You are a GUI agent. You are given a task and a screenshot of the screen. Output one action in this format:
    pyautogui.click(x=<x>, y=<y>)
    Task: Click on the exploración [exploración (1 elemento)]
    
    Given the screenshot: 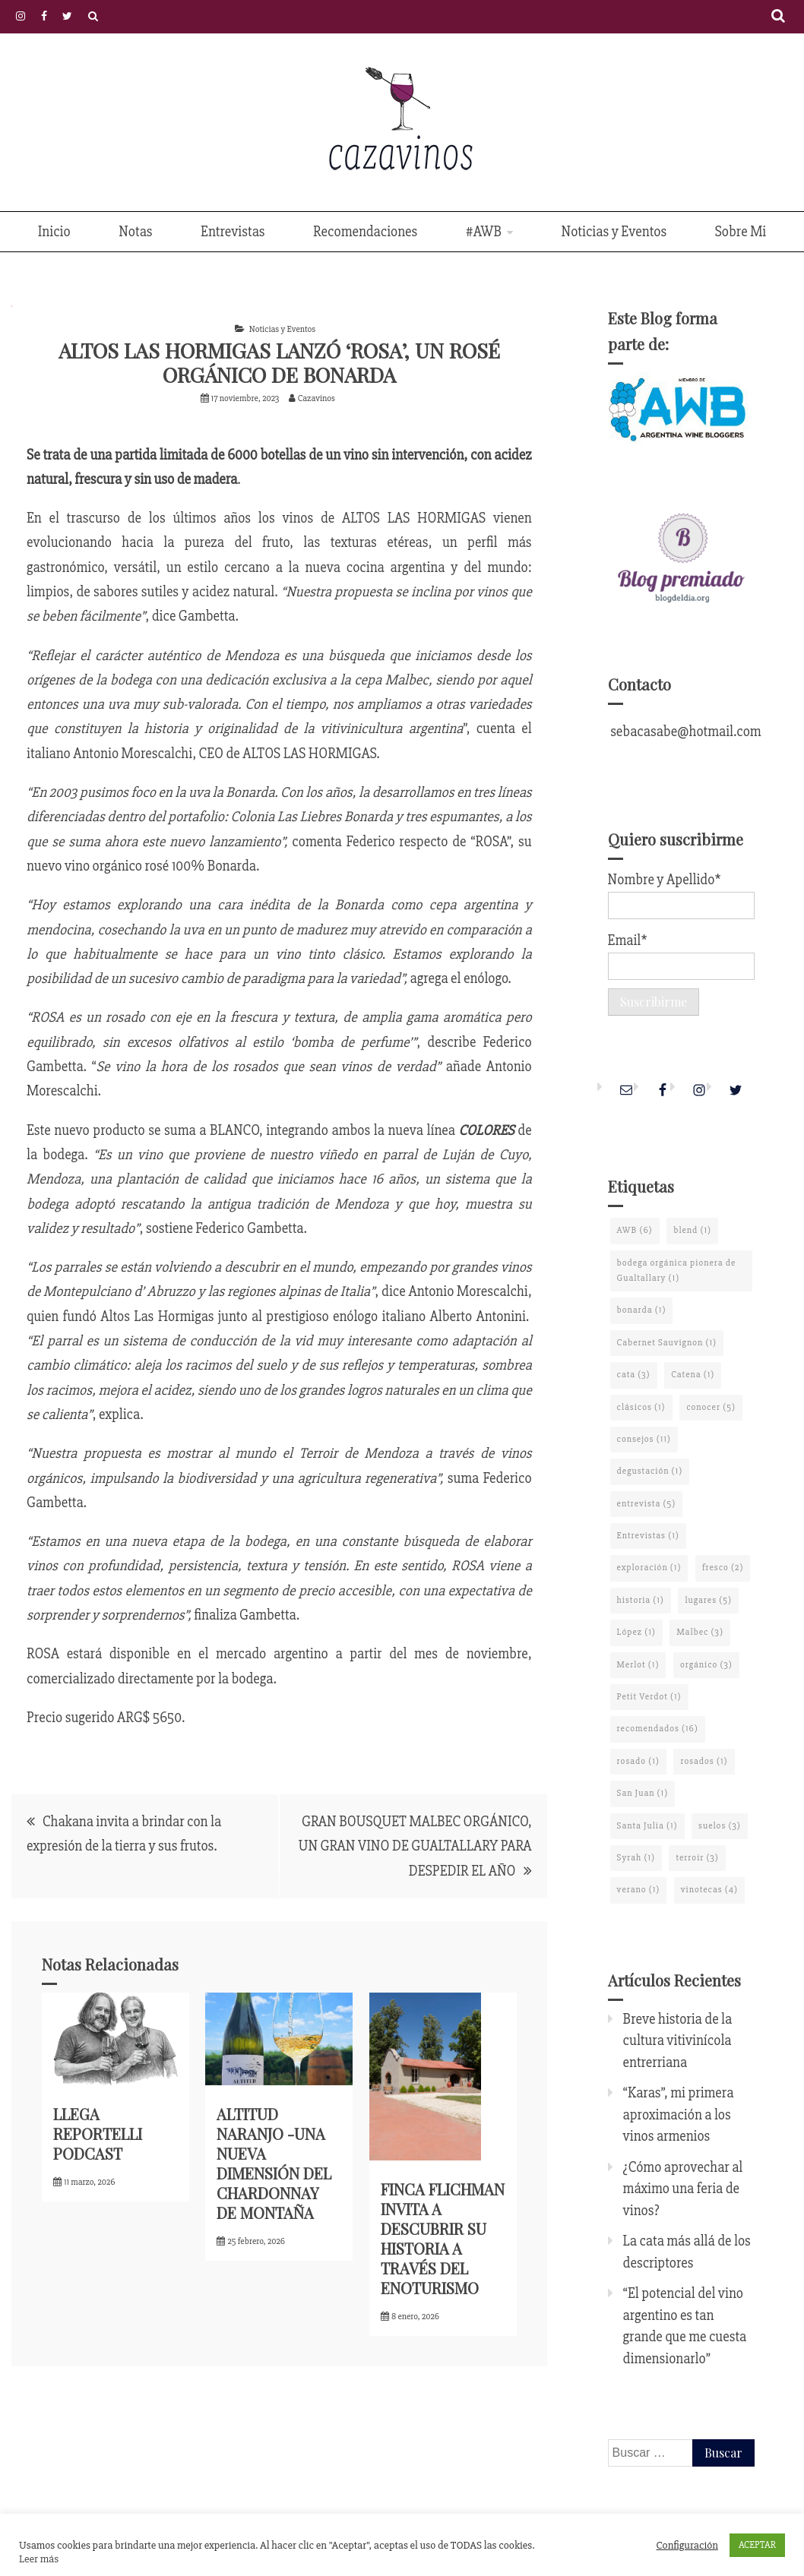 What is the action you would take?
    pyautogui.click(x=649, y=1567)
    